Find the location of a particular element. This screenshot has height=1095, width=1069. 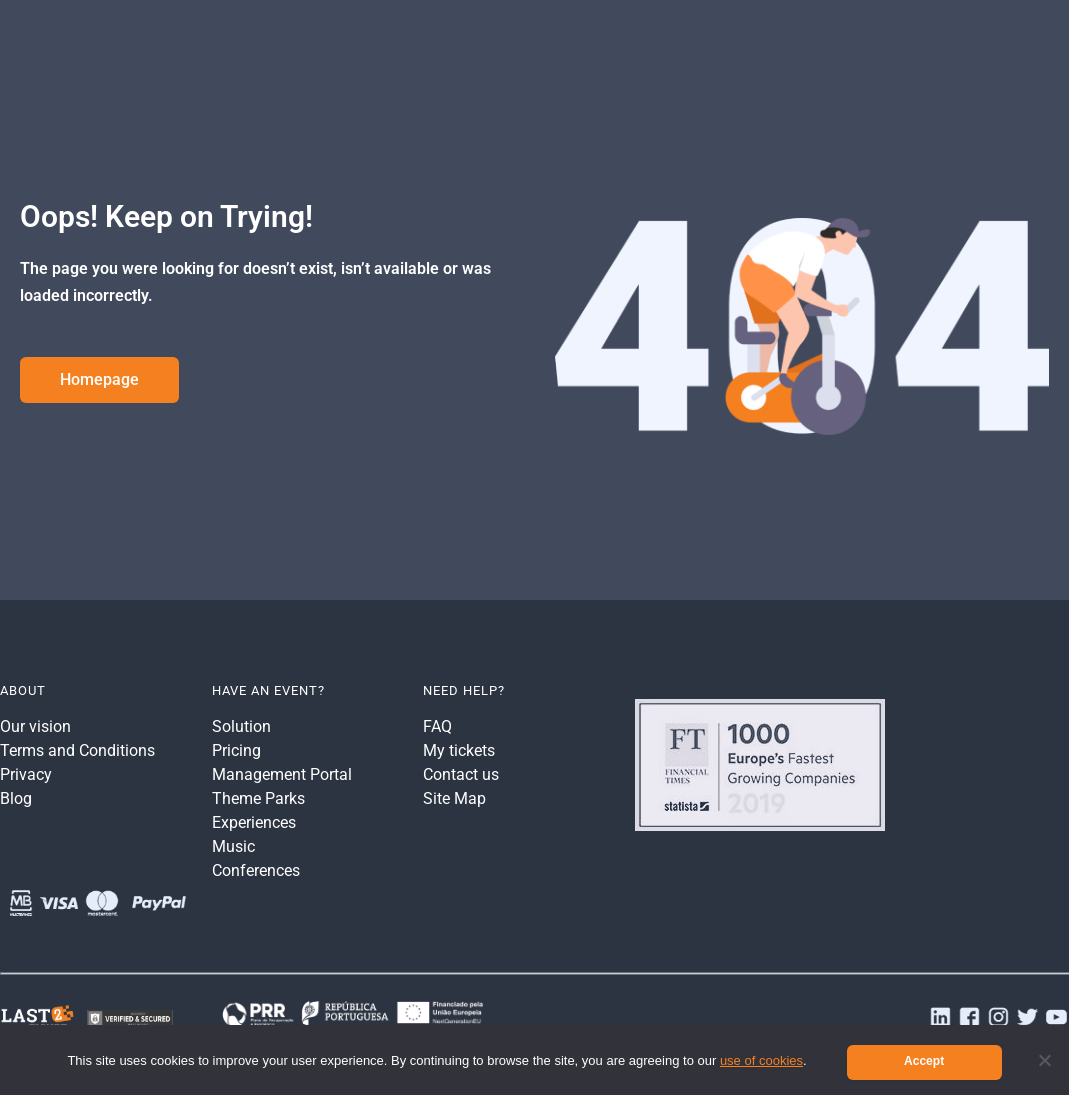

Blog is located at coordinates (16, 798).